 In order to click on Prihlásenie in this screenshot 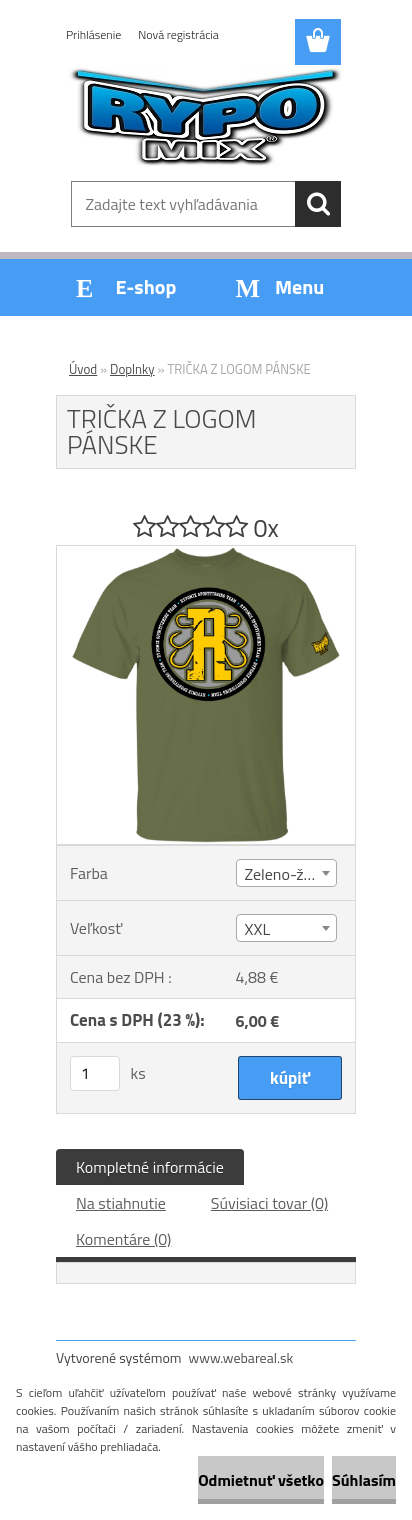, I will do `click(93, 34)`.